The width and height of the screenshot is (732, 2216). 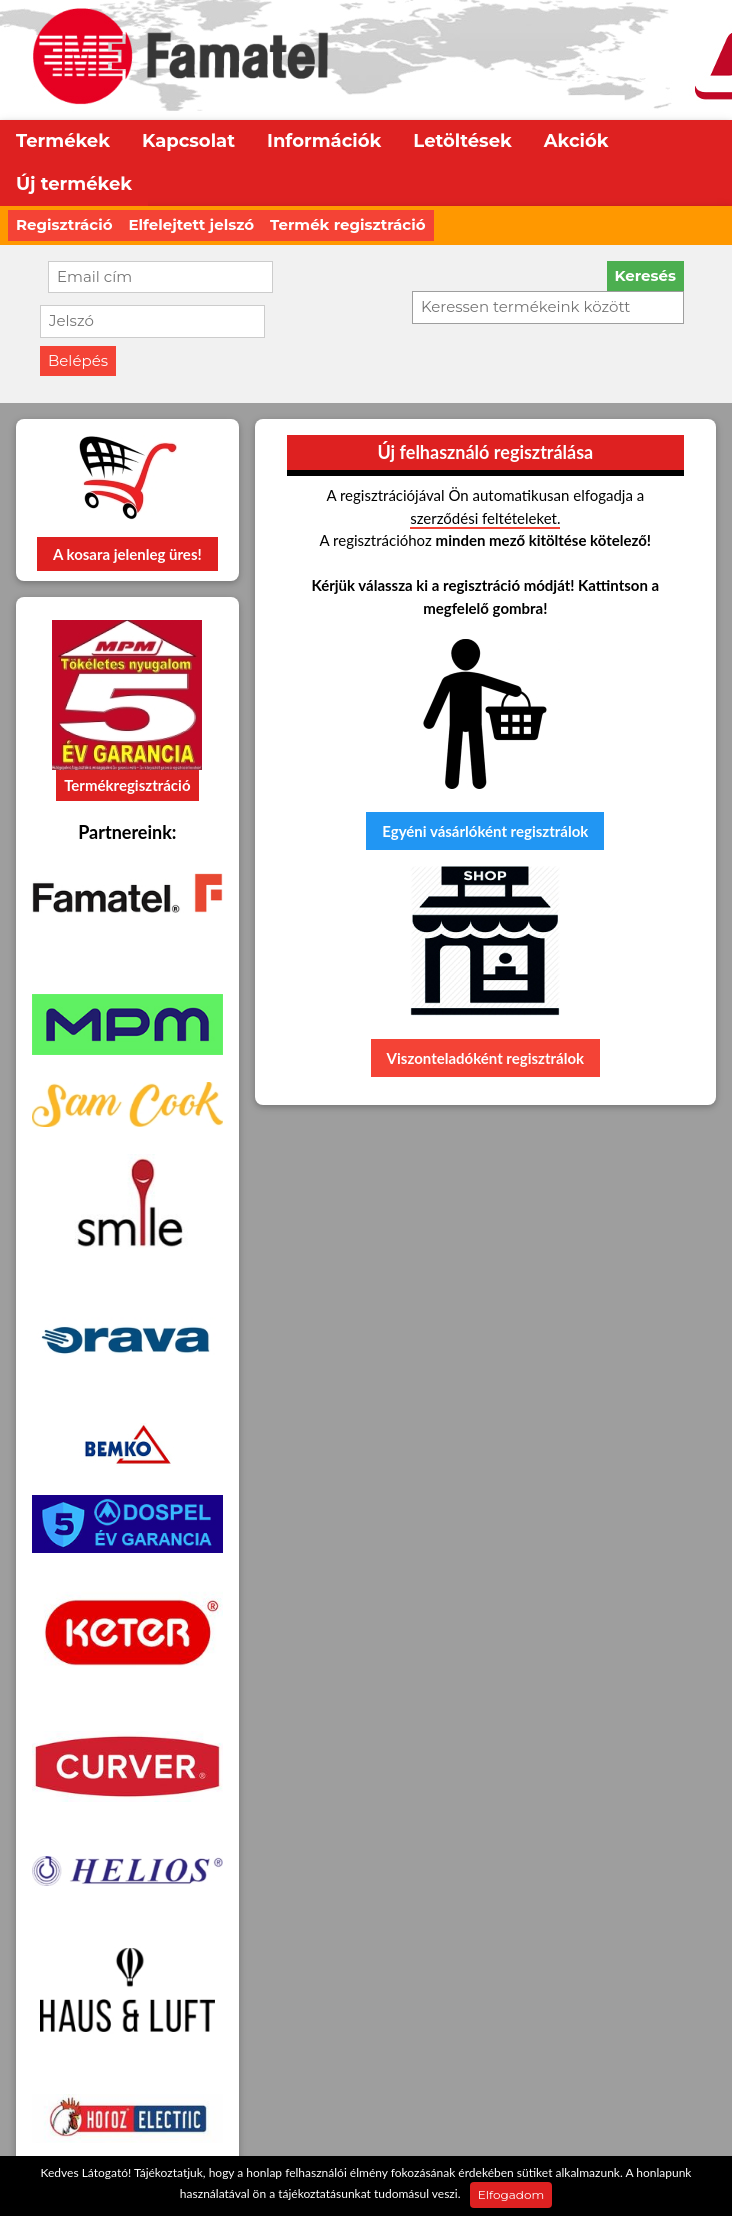 What do you see at coordinates (188, 141) in the screenshot?
I see `Kapcsolat` at bounding box center [188, 141].